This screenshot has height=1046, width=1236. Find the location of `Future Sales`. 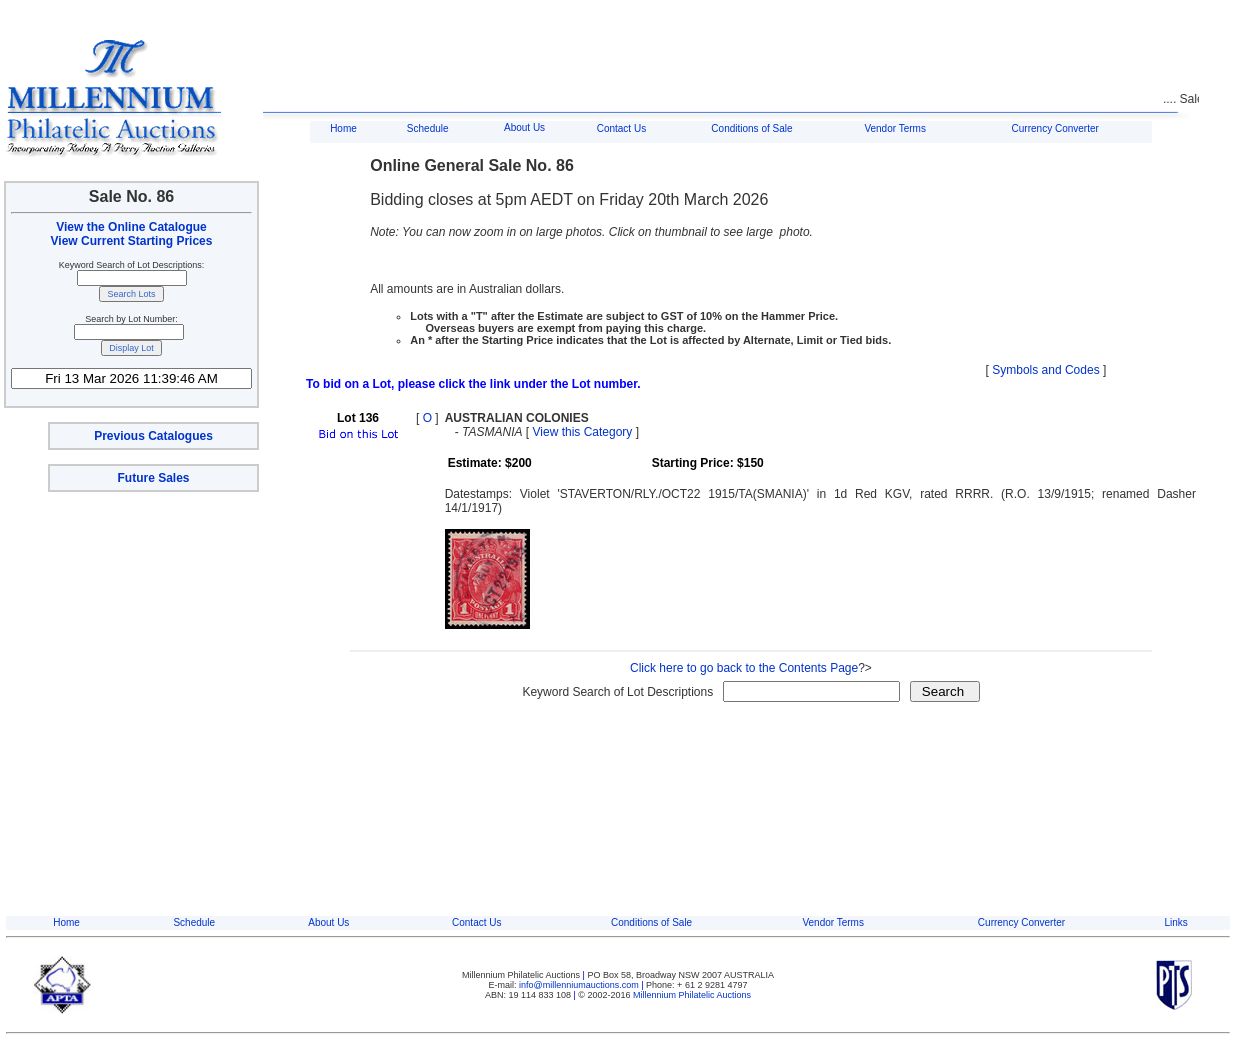

Future Sales is located at coordinates (153, 478).